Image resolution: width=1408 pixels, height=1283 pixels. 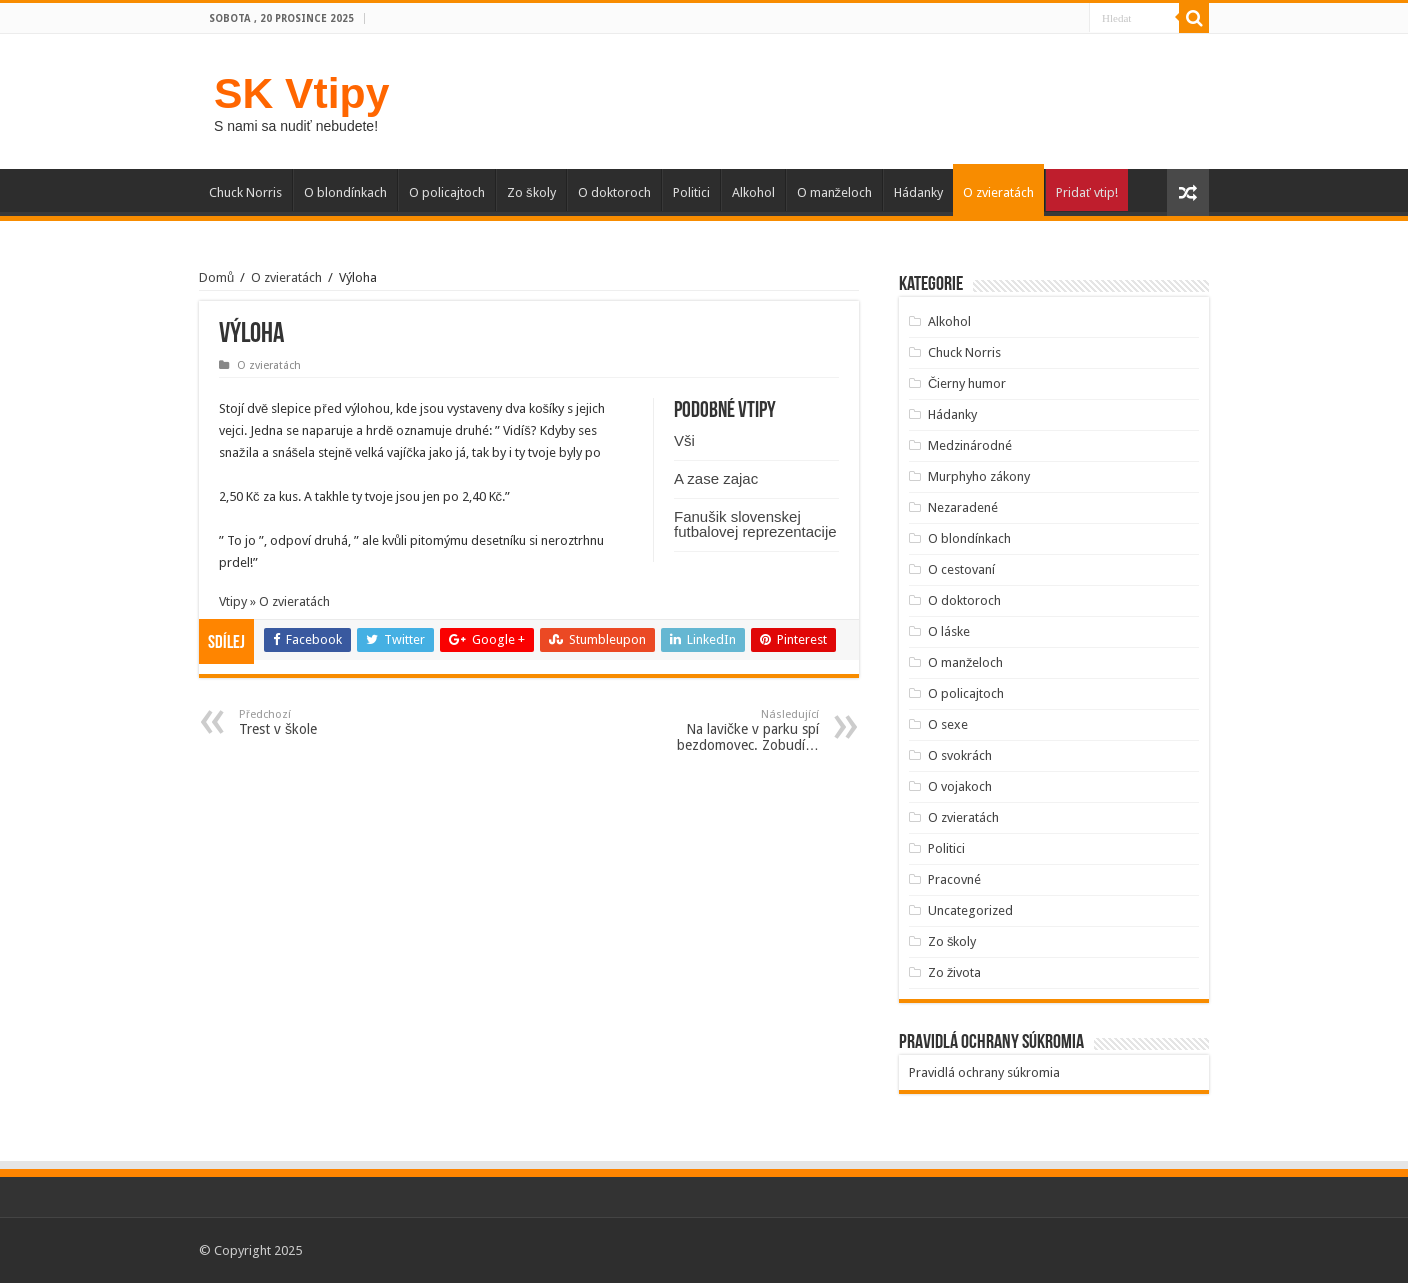 What do you see at coordinates (614, 192) in the screenshot?
I see `O doktoroch` at bounding box center [614, 192].